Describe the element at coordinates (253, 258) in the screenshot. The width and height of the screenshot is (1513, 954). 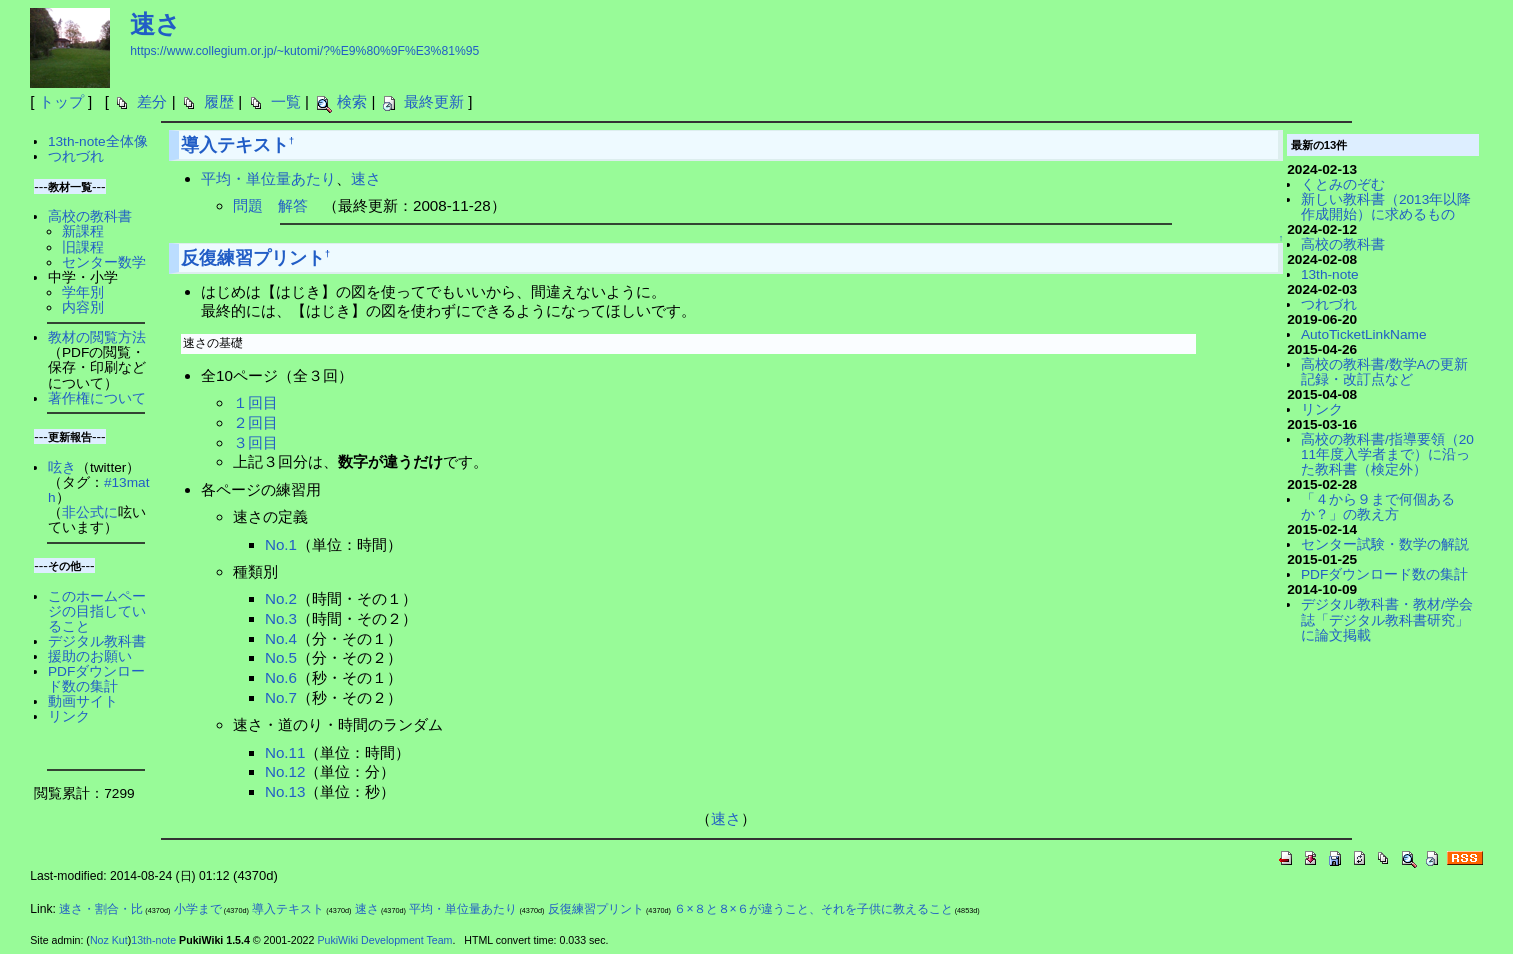
I see `反復練習プリント` at that location.